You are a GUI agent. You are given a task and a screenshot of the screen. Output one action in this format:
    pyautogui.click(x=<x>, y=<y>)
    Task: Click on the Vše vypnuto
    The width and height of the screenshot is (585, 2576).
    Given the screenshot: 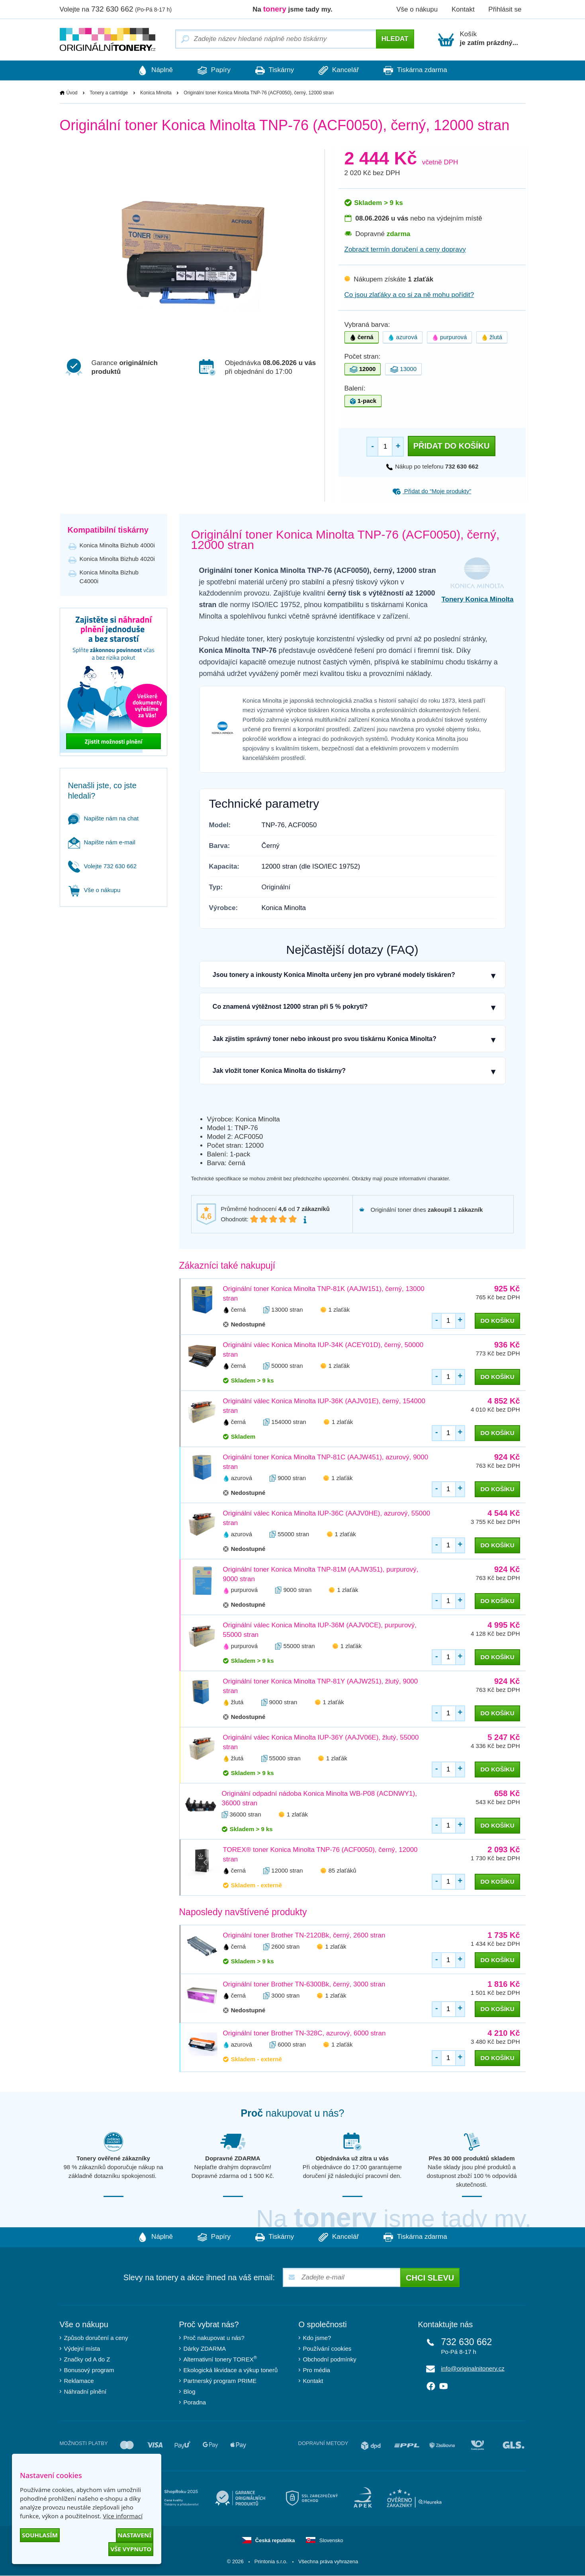 What is the action you would take?
    pyautogui.click(x=130, y=2549)
    